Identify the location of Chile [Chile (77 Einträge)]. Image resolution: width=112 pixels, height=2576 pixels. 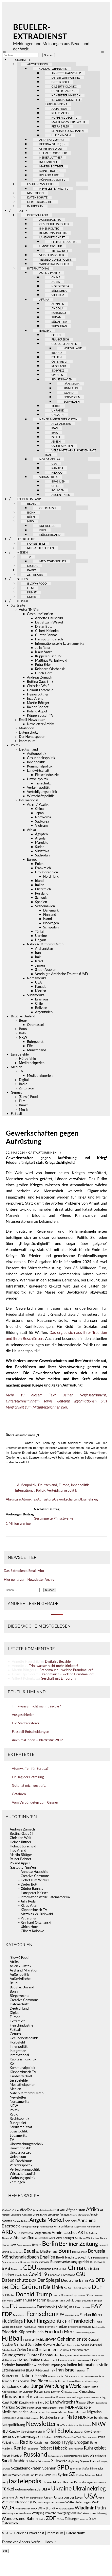
(64, 2268).